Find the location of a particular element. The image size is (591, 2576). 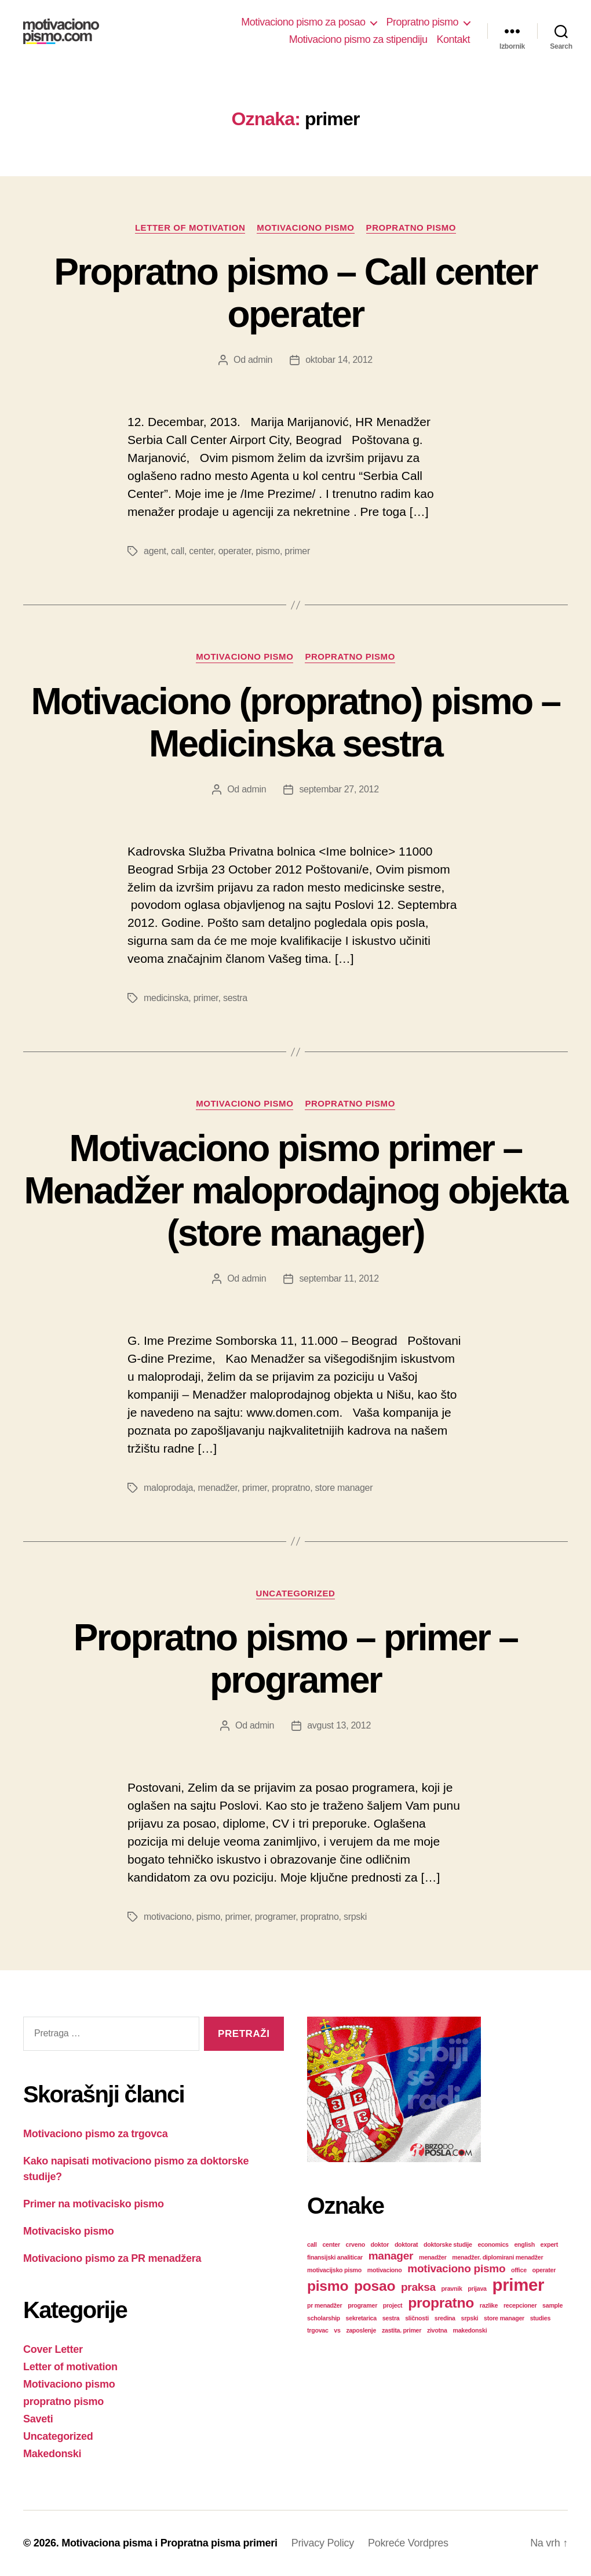

expert [expert (1 stavka)] is located at coordinates (549, 2244).